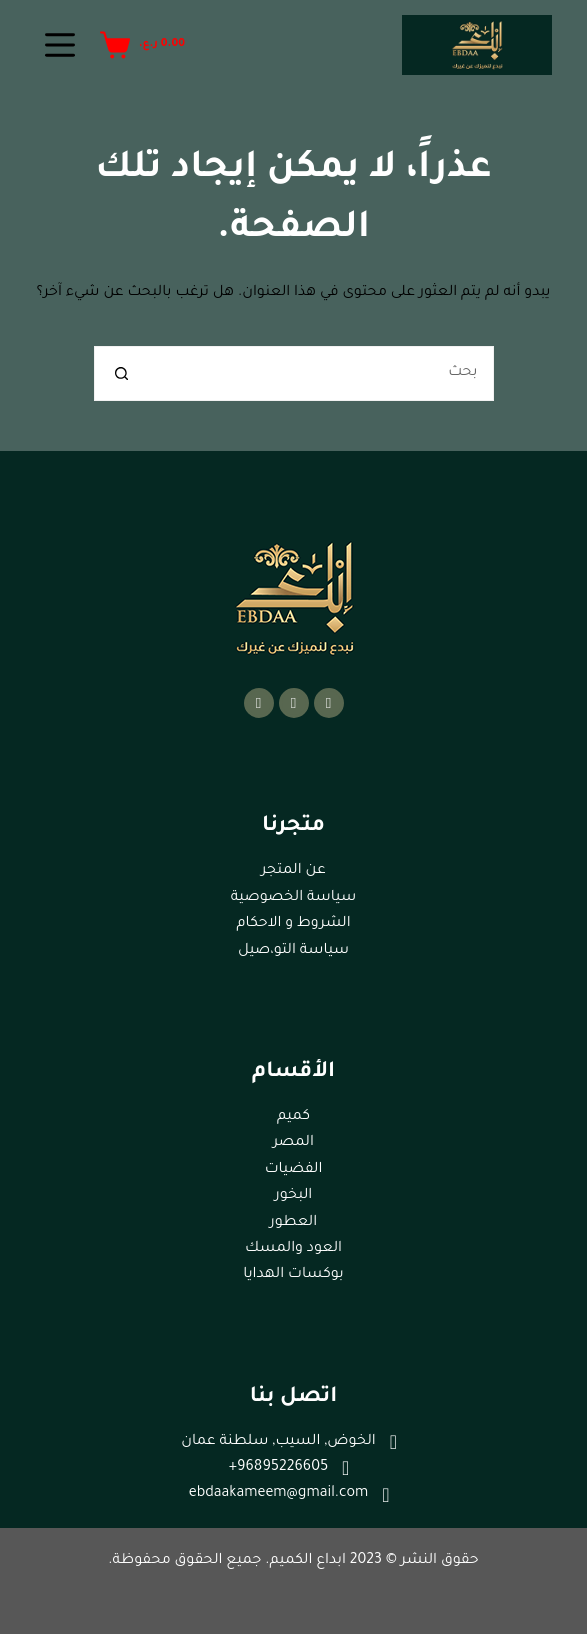 The height and width of the screenshot is (1634, 587). What do you see at coordinates (60, 45) in the screenshot?
I see `[القائمة]` at bounding box center [60, 45].